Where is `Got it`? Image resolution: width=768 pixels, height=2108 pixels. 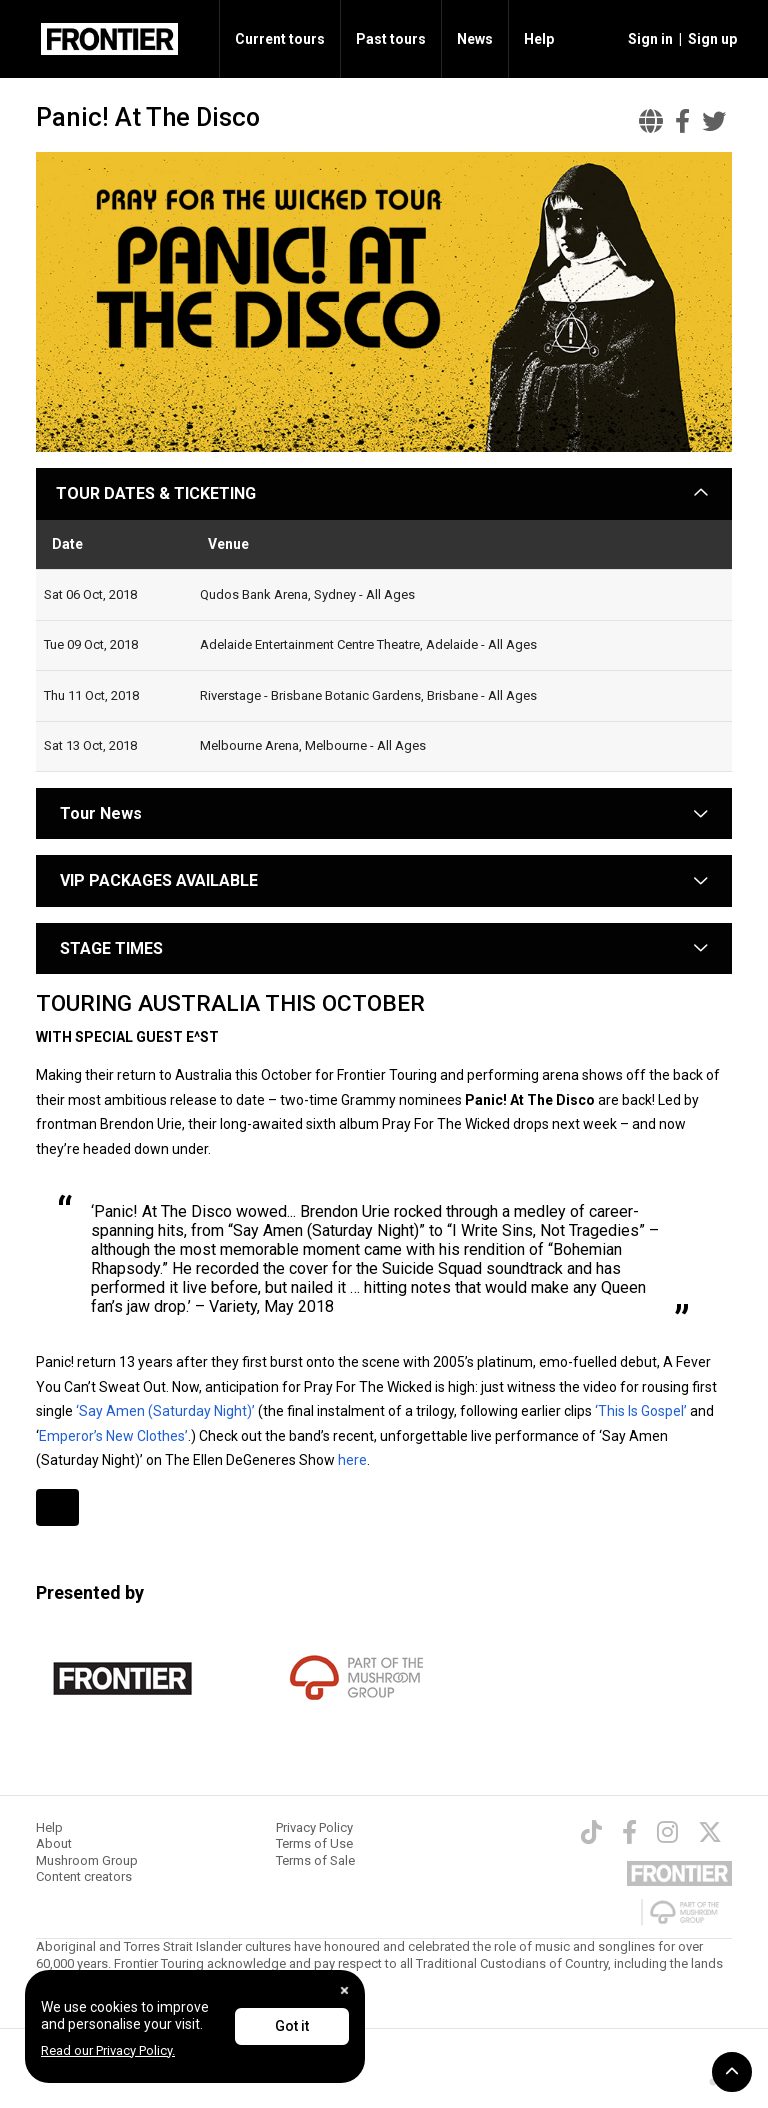
Got it is located at coordinates (292, 2026).